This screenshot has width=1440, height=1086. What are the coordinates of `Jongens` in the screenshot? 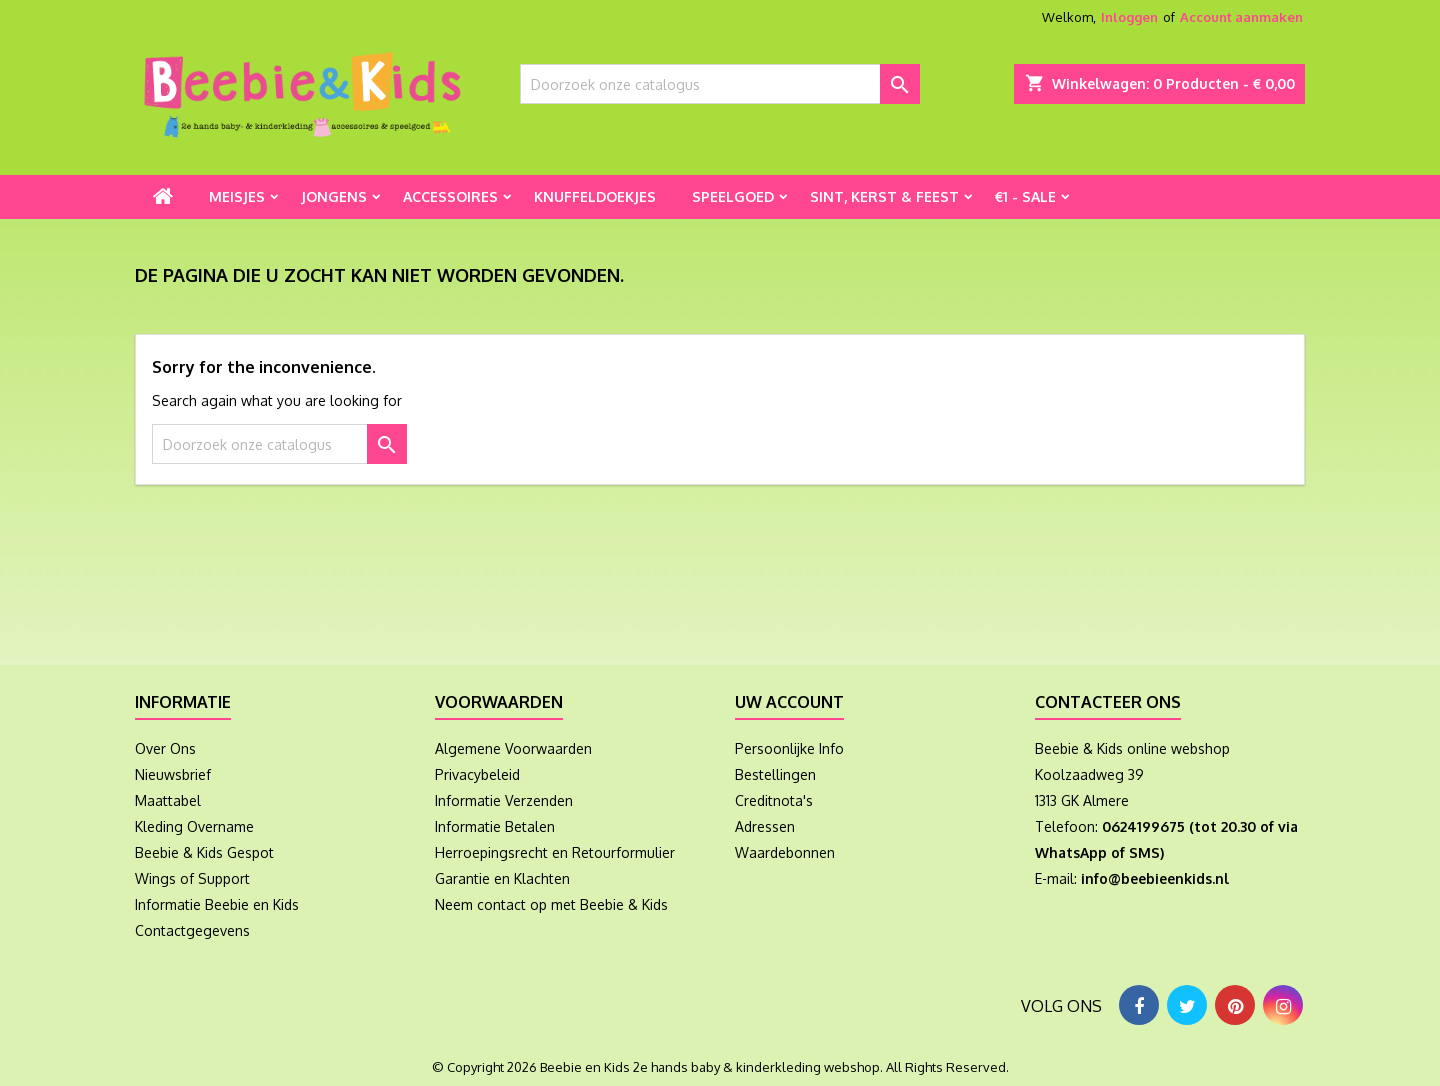 It's located at (334, 196).